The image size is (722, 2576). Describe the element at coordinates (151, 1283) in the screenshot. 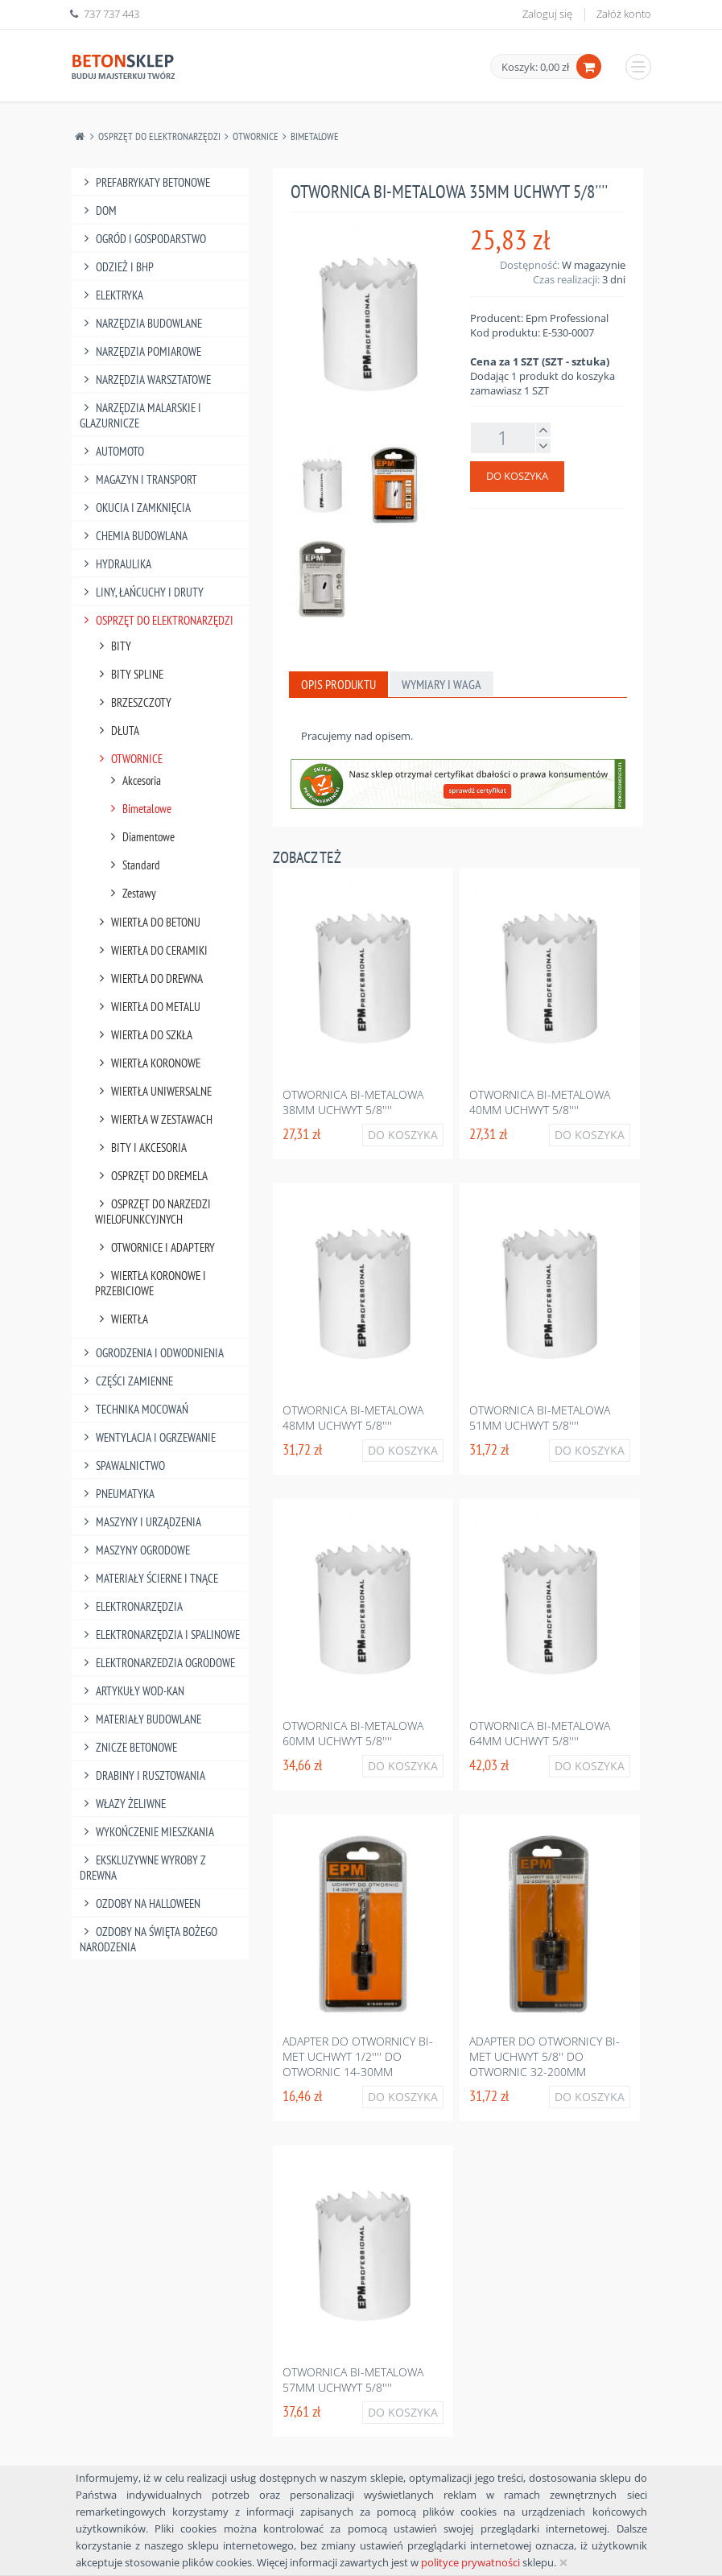

I see `Wiertła Koronowe I Przebiciowe` at that location.